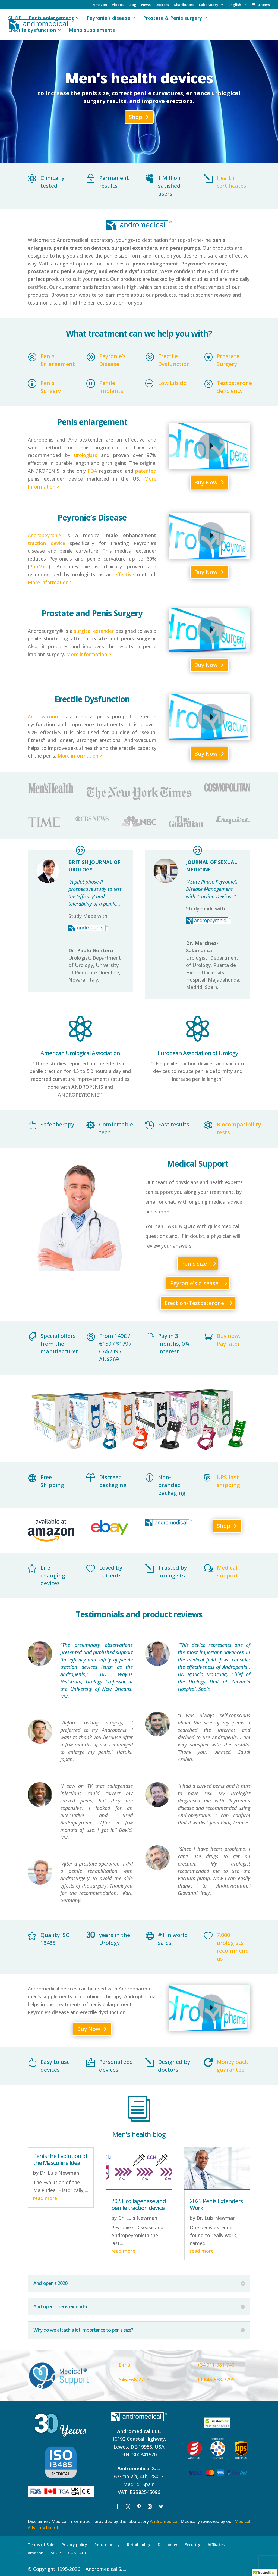 Image resolution: width=278 pixels, height=2576 pixels. What do you see at coordinates (174, 360) in the screenshot?
I see `Erectile Dysfunction` at bounding box center [174, 360].